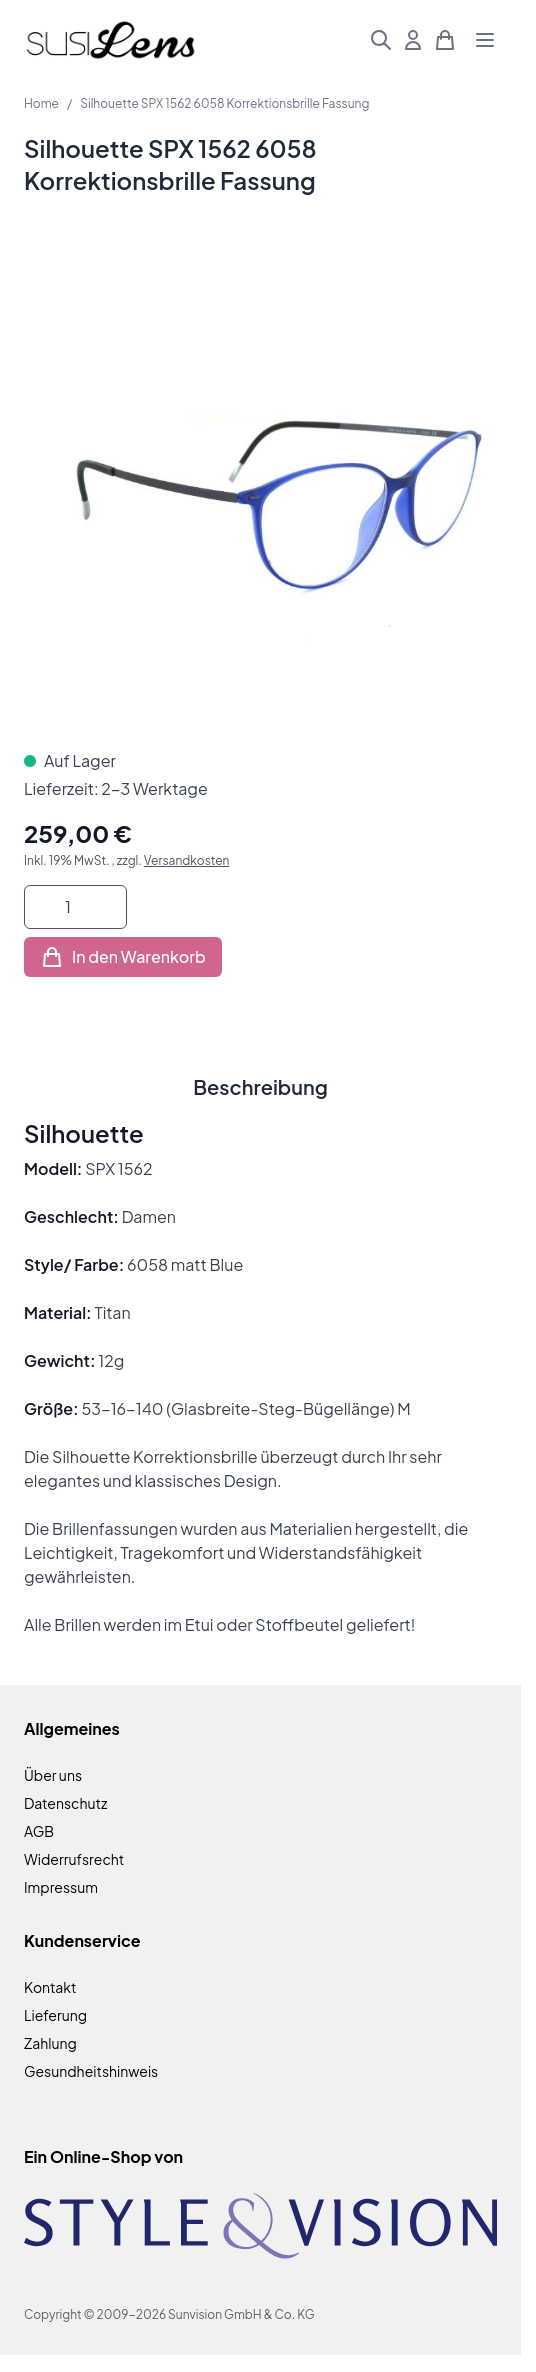 The width and height of the screenshot is (536, 2372). Describe the element at coordinates (55, 2015) in the screenshot. I see `Lieferung` at that location.